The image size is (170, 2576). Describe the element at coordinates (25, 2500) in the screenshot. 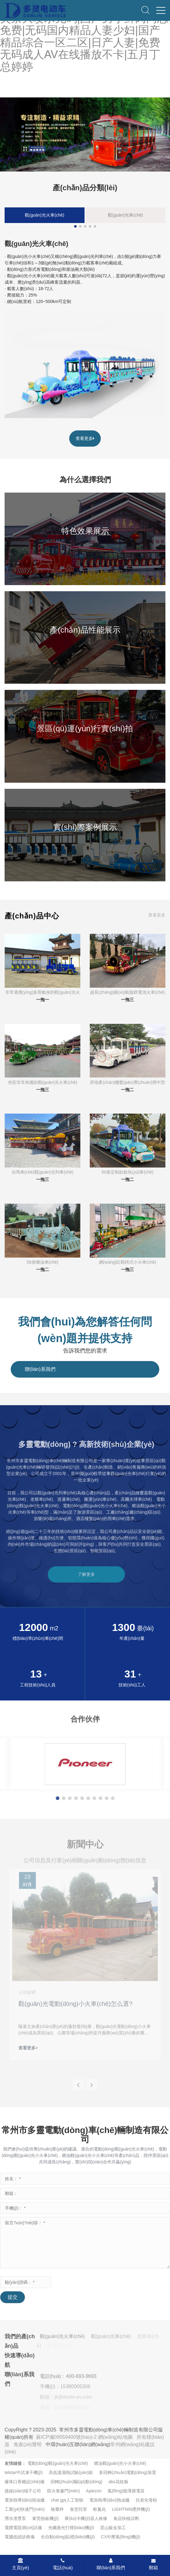

I see `電加熱導(dǎo)熱油爐` at that location.